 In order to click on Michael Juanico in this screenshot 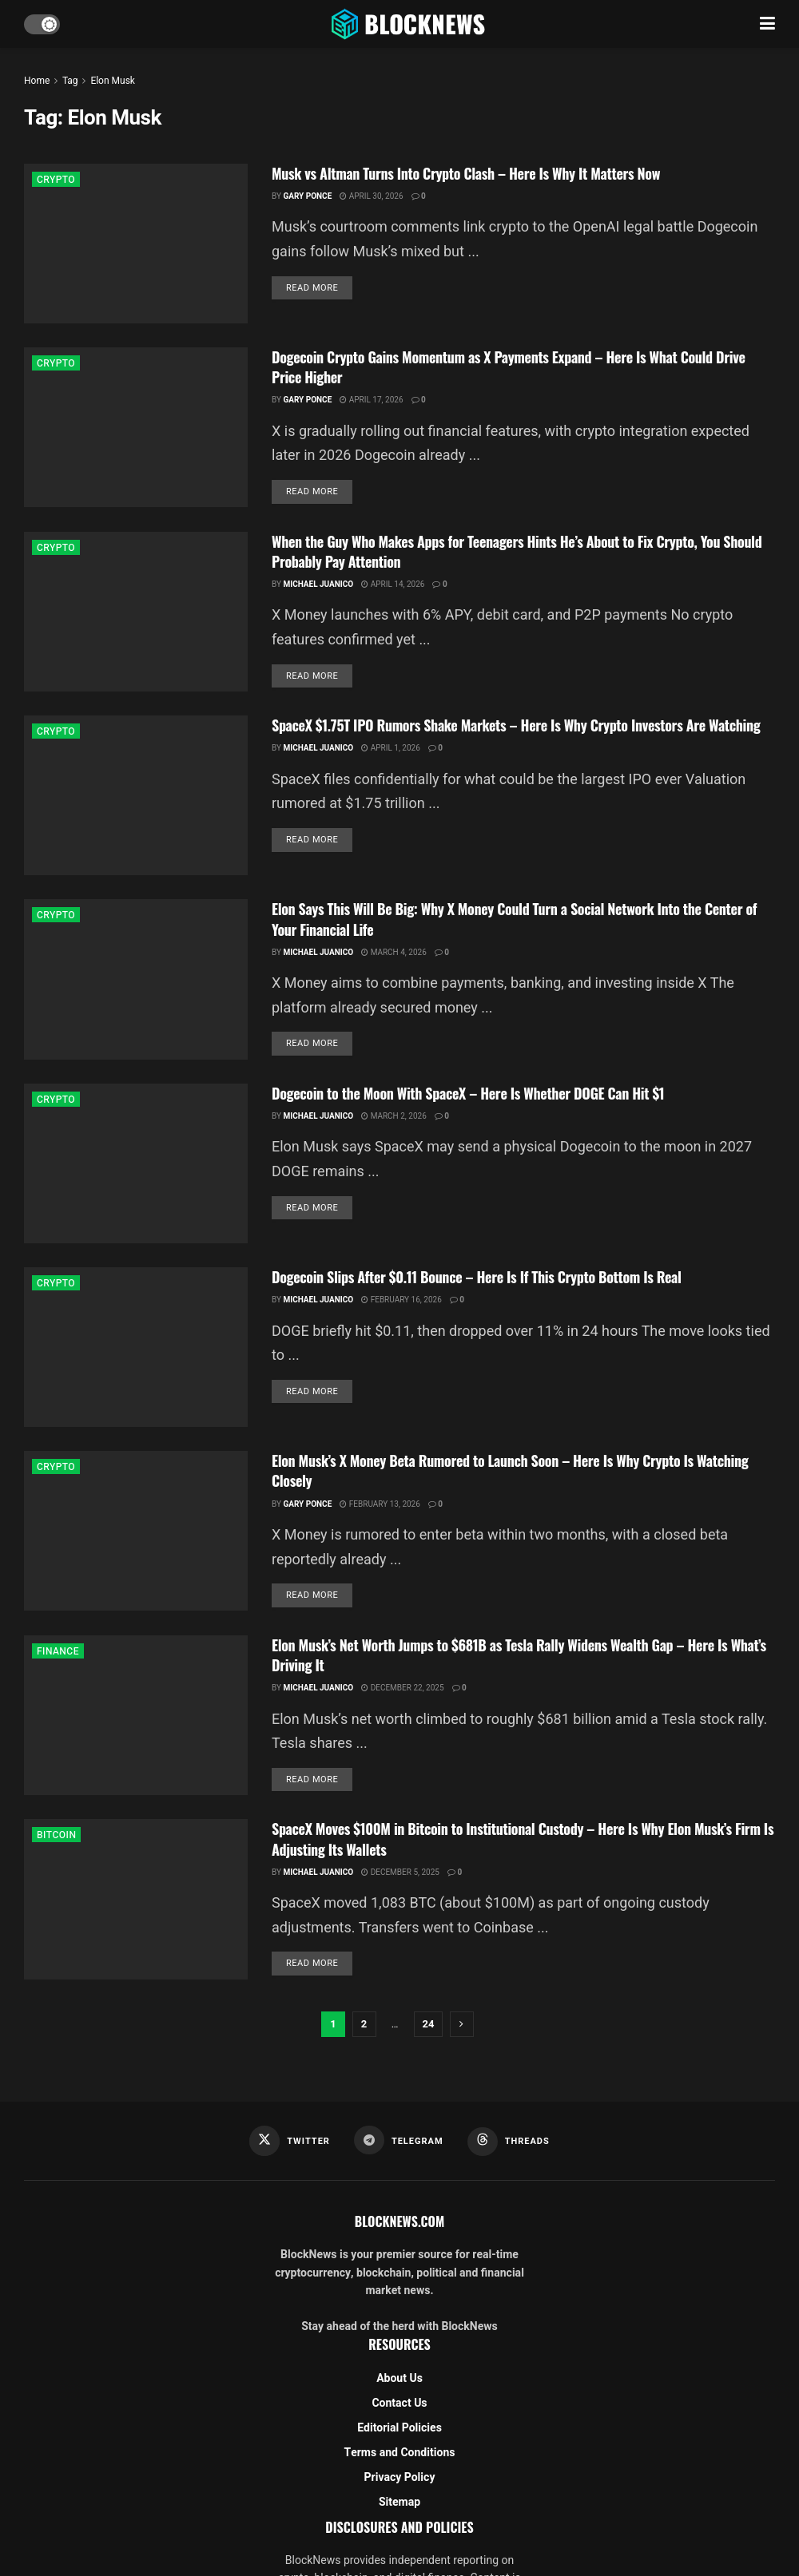, I will do `click(318, 584)`.